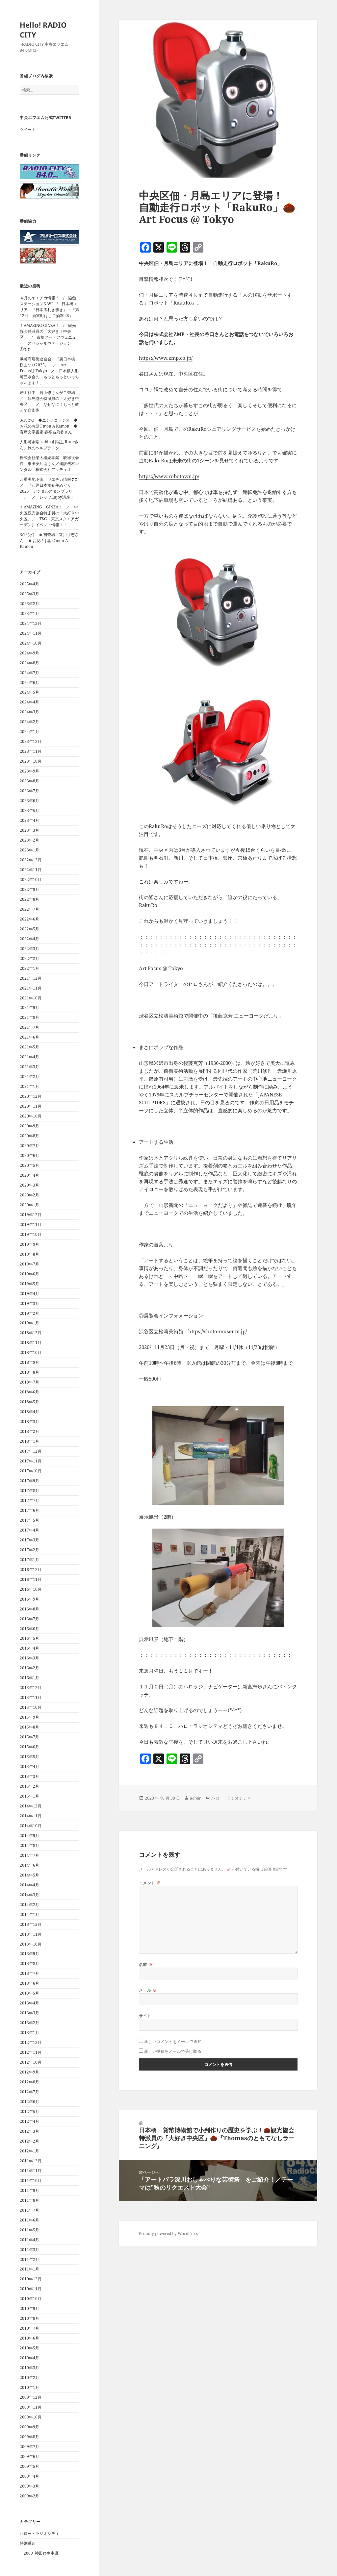 The width and height of the screenshot is (337, 2576). What do you see at coordinates (29, 771) in the screenshot?
I see `2023年9月` at bounding box center [29, 771].